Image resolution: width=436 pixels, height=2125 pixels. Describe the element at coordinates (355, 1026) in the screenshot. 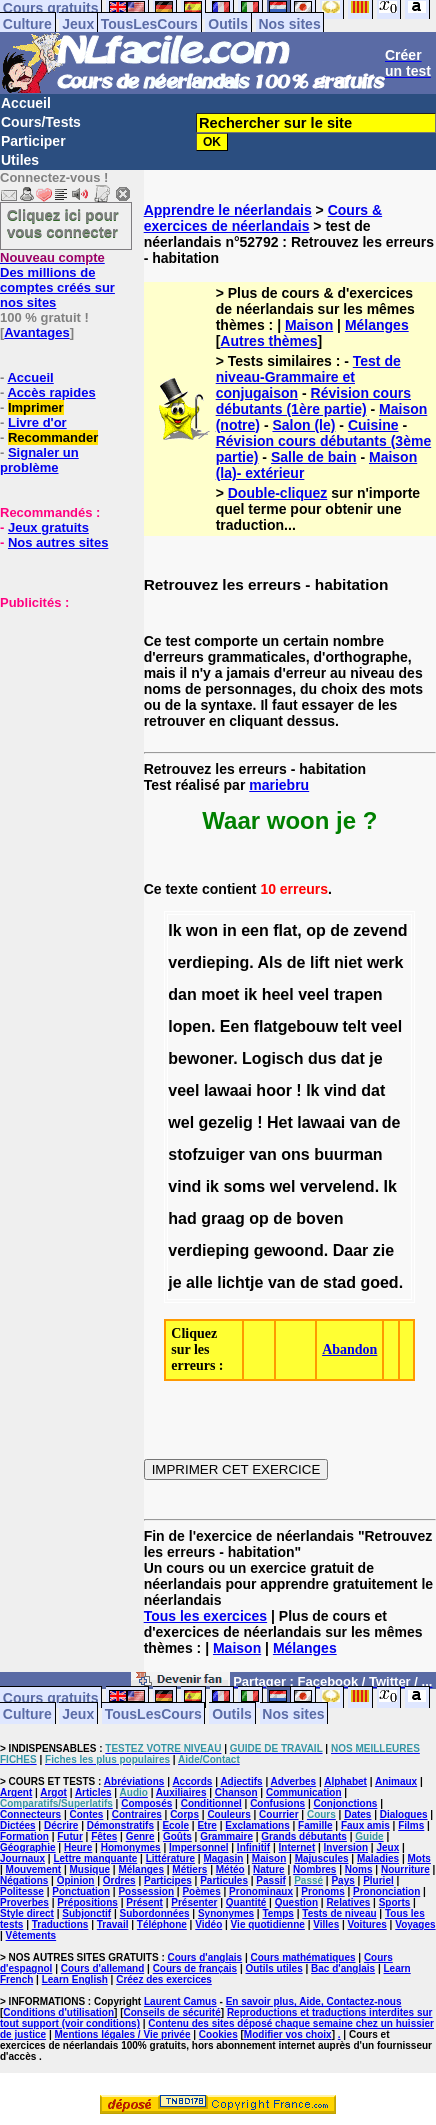

I see `telt` at that location.